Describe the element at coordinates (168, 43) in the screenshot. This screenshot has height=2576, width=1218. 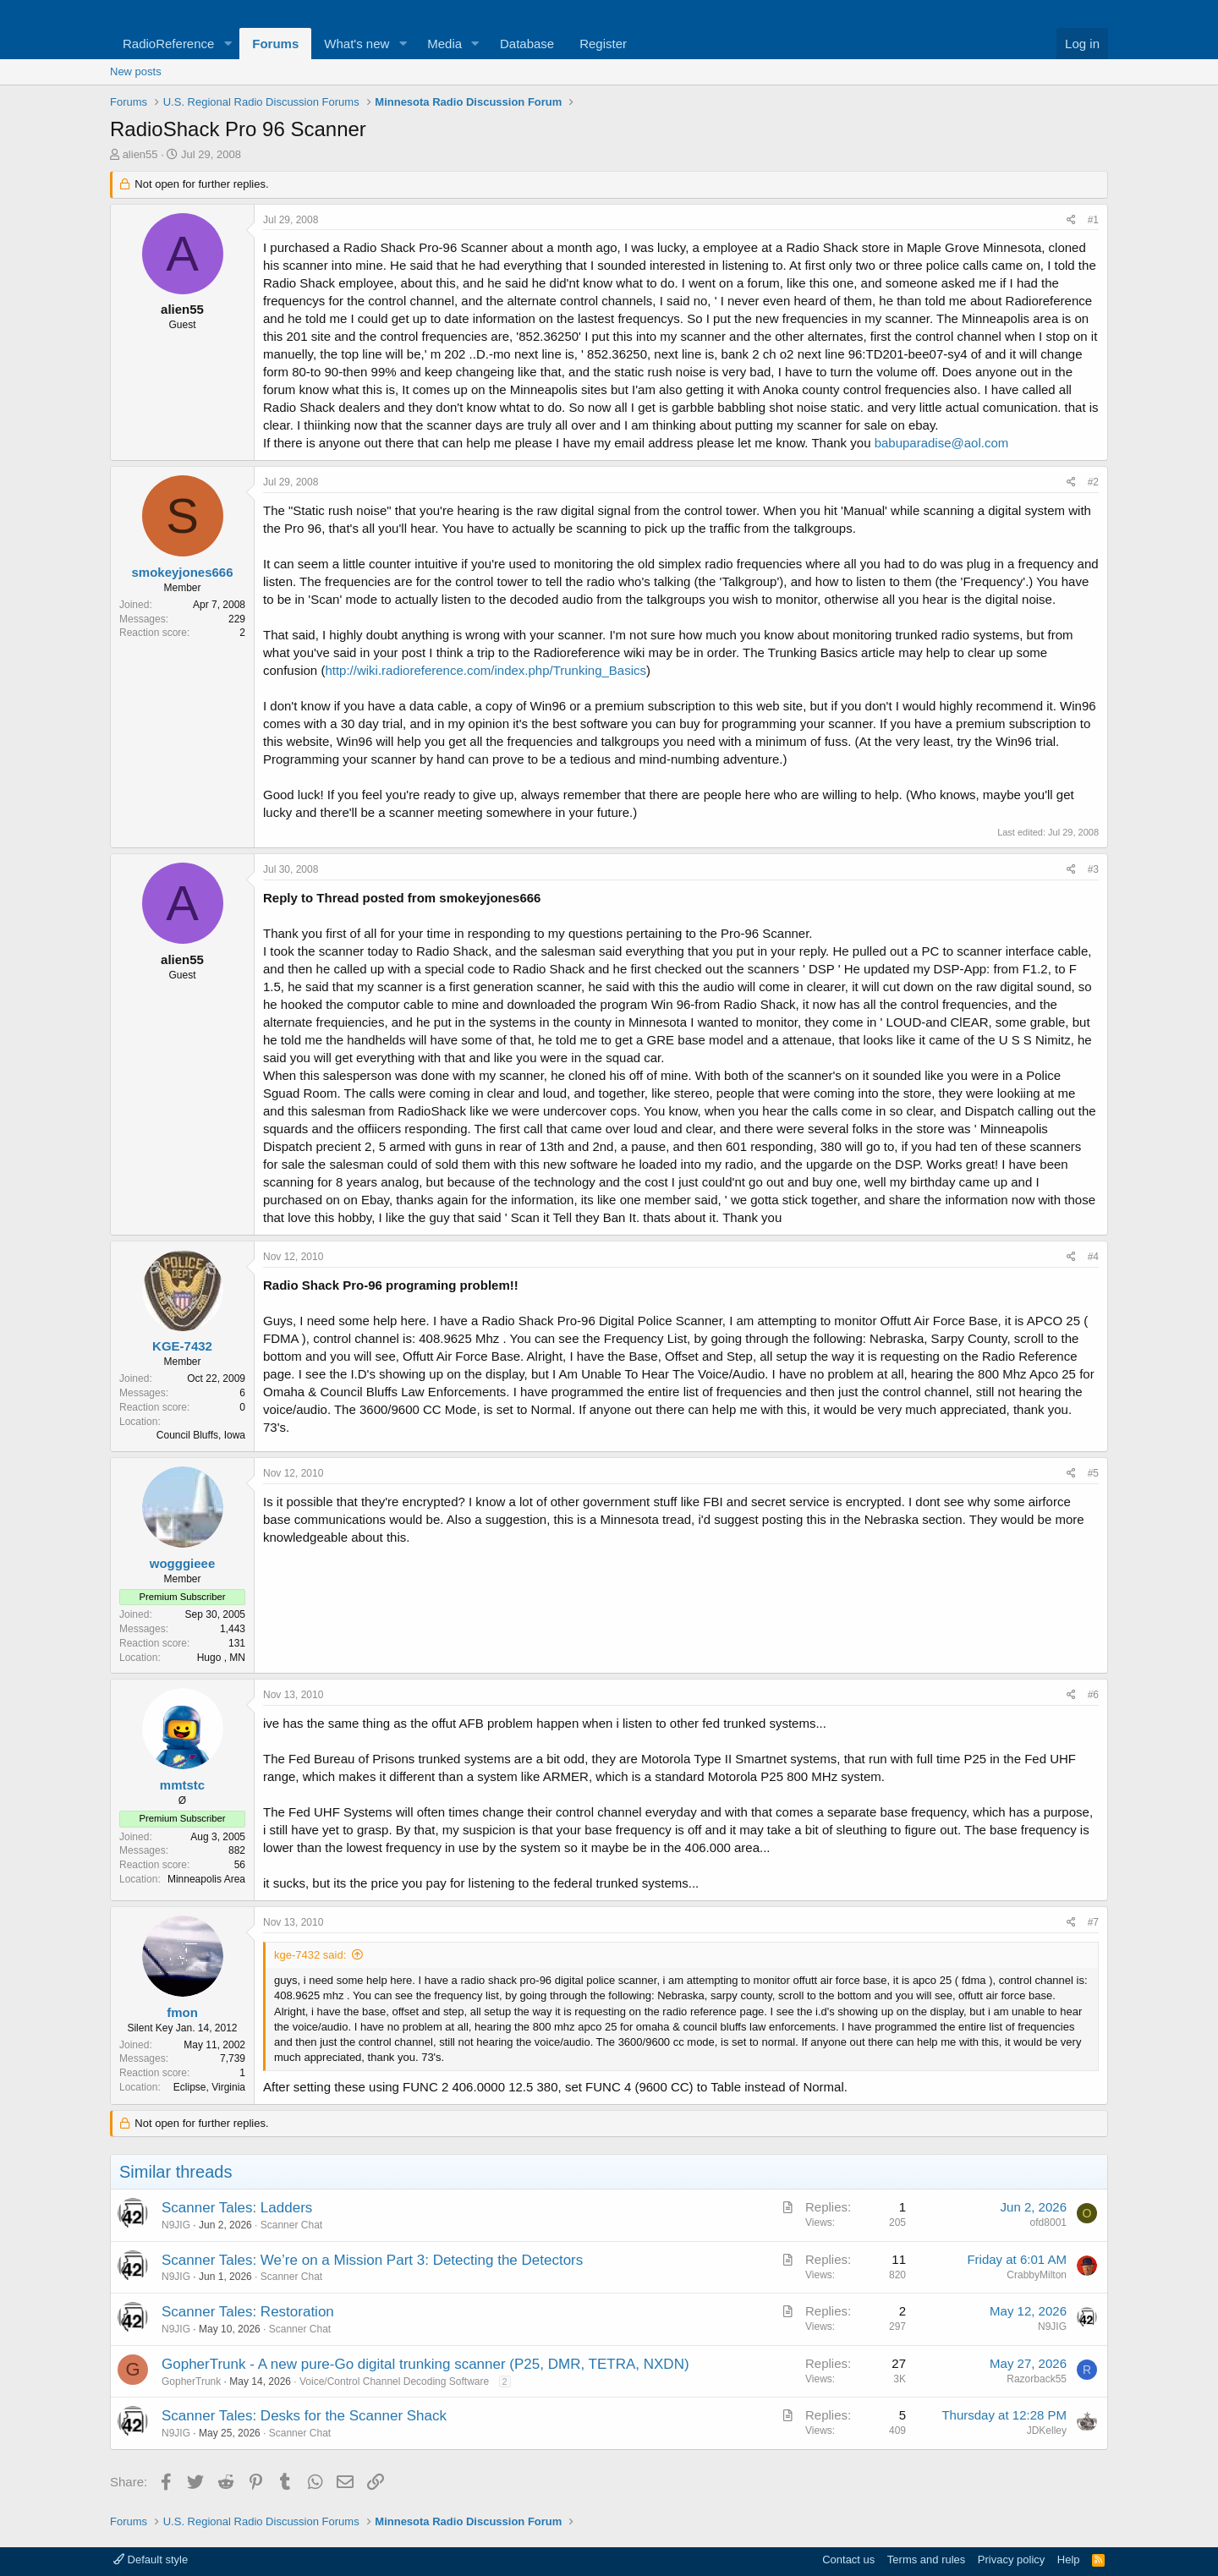
I see `RadioReference` at that location.